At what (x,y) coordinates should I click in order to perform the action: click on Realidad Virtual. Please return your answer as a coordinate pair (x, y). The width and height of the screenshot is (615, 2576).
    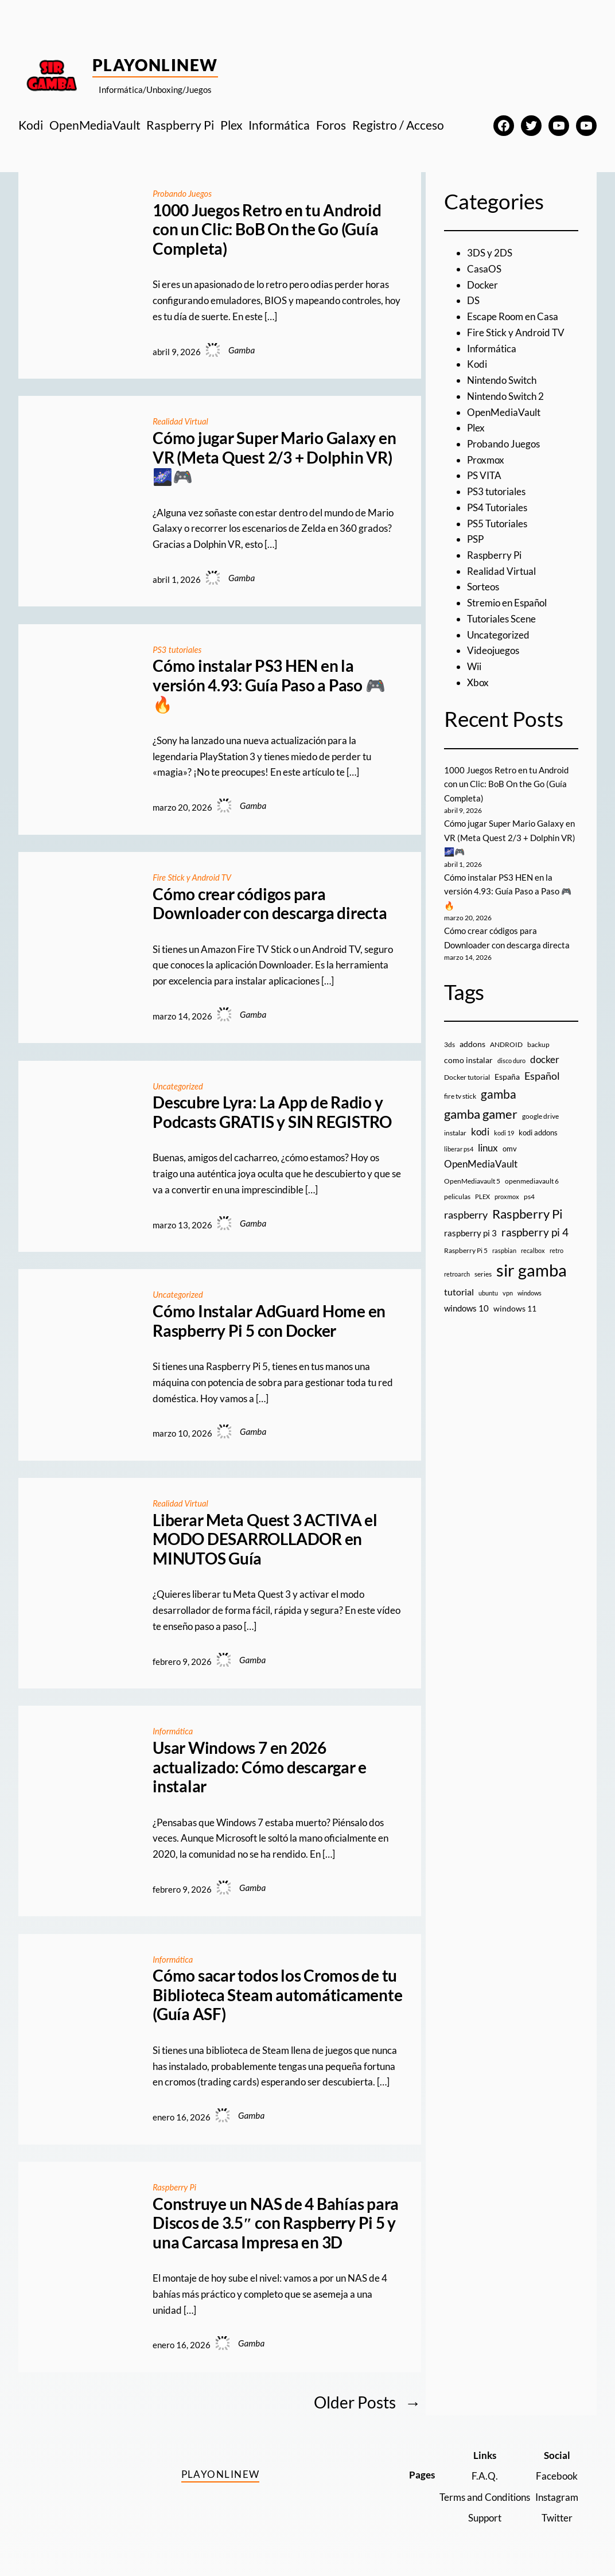
    Looking at the image, I should click on (182, 421).